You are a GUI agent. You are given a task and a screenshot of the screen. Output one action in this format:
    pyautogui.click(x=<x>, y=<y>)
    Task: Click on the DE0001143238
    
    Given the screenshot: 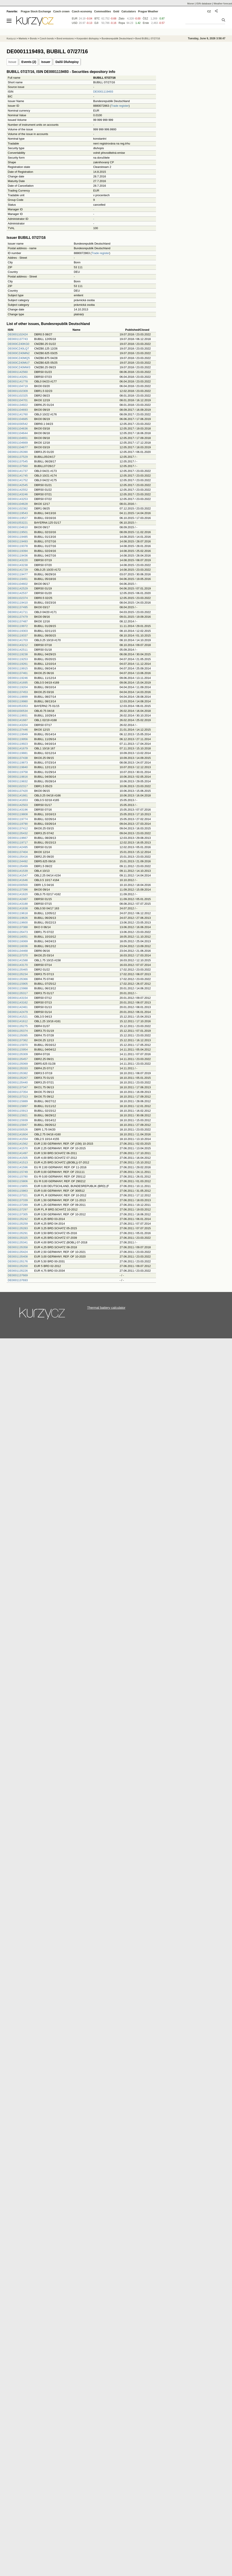 What is the action you would take?
    pyautogui.click(x=18, y=565)
    